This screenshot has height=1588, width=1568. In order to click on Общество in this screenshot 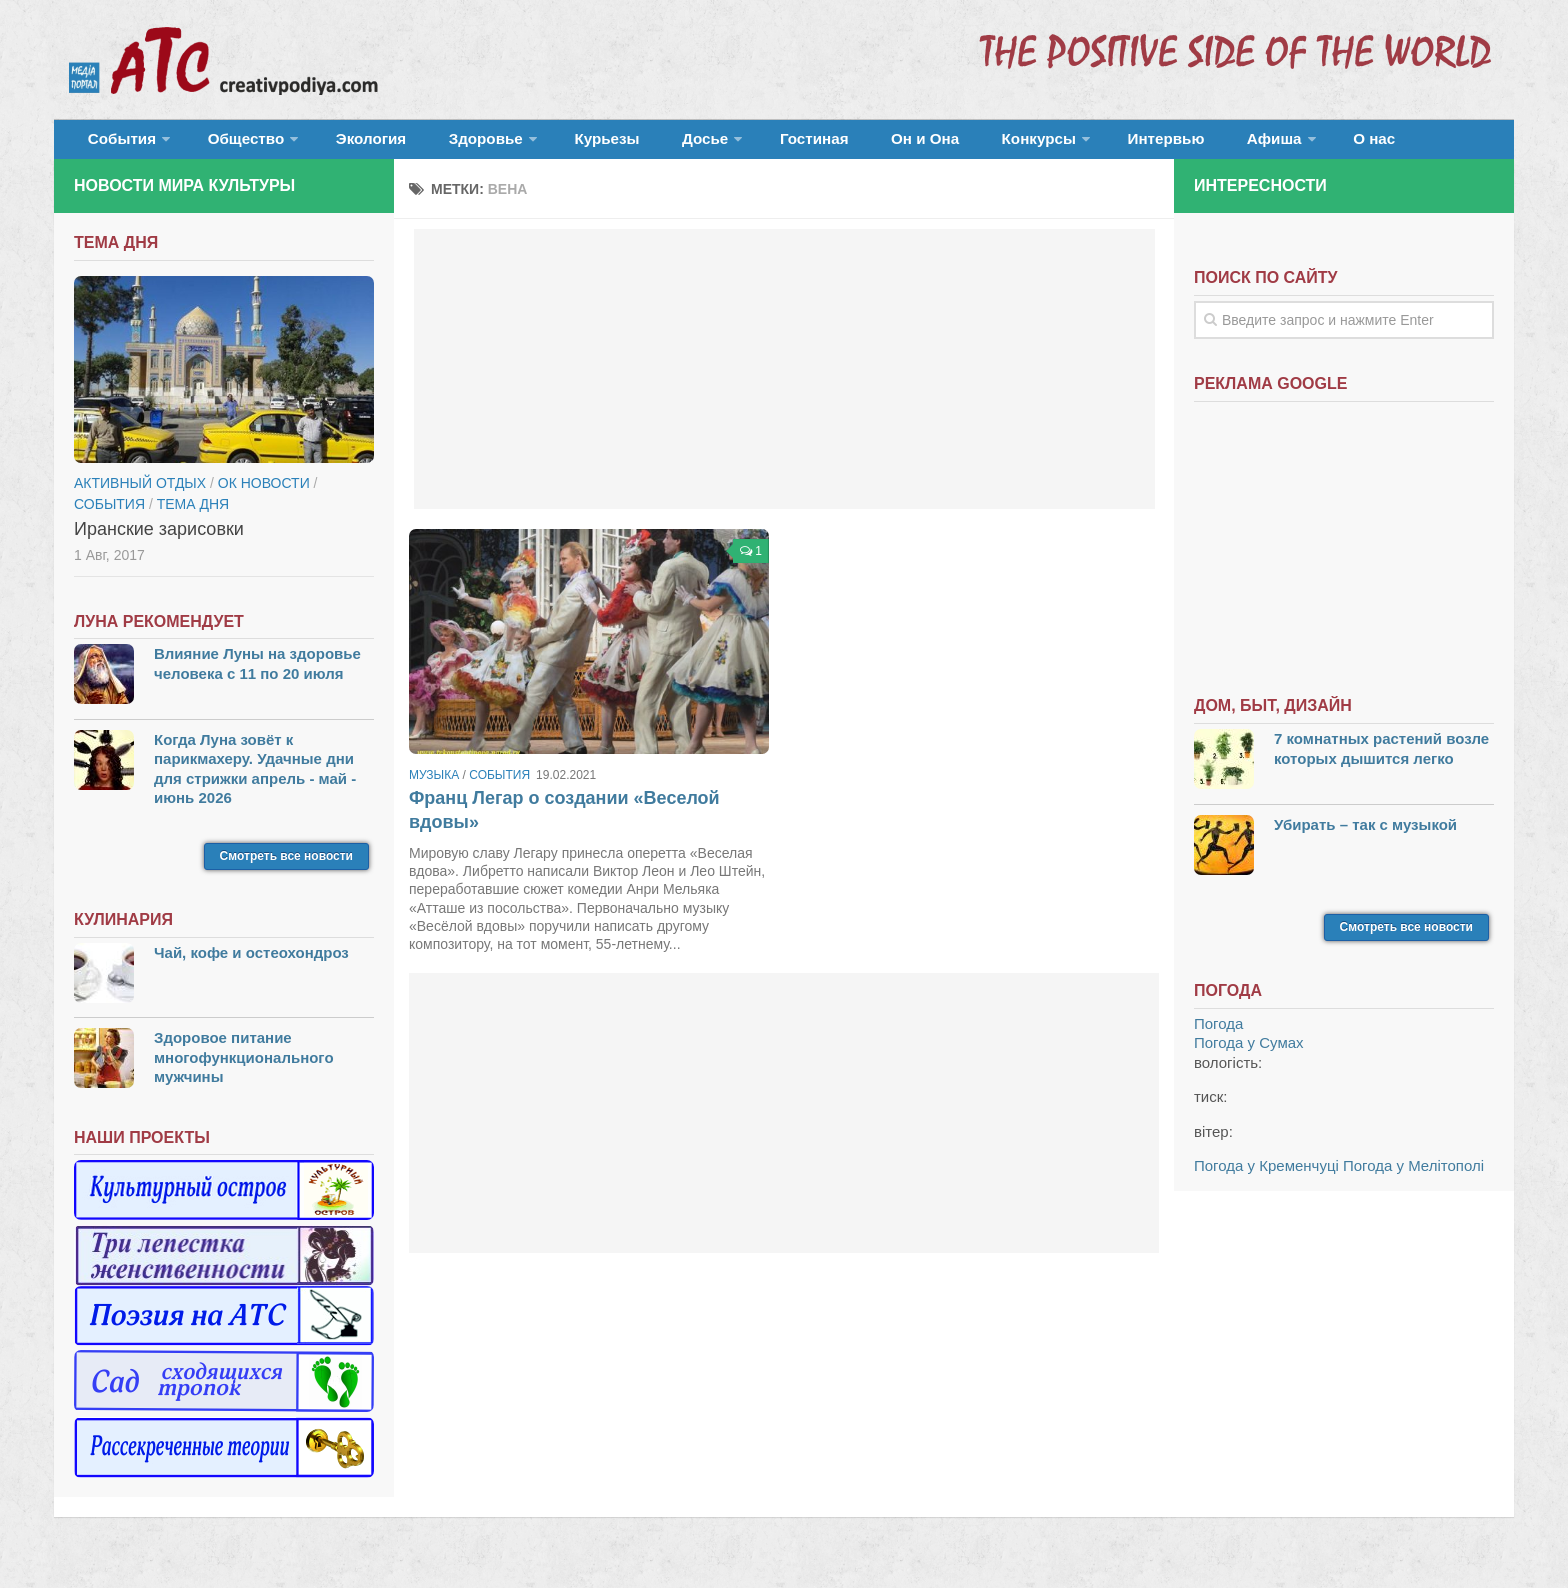, I will do `click(229, 144)`.